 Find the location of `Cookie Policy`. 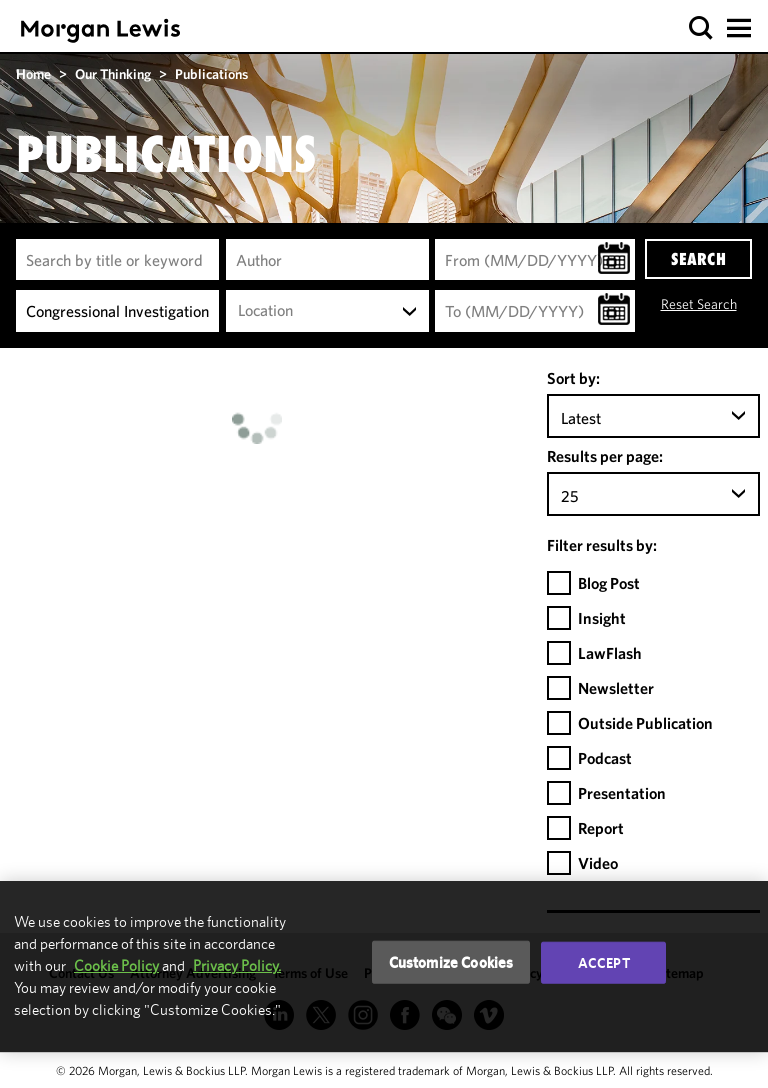

Cookie Policy is located at coordinates (116, 965).